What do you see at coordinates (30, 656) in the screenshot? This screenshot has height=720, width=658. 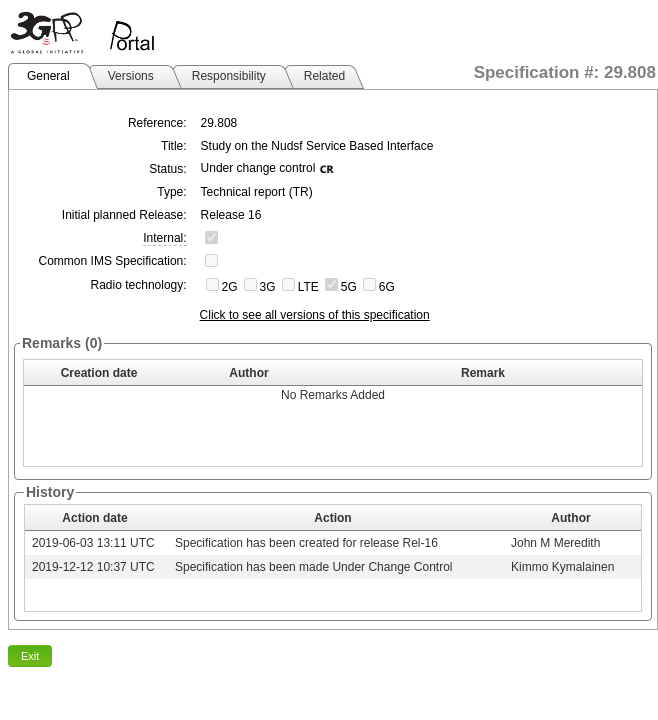 I see `Exit` at bounding box center [30, 656].